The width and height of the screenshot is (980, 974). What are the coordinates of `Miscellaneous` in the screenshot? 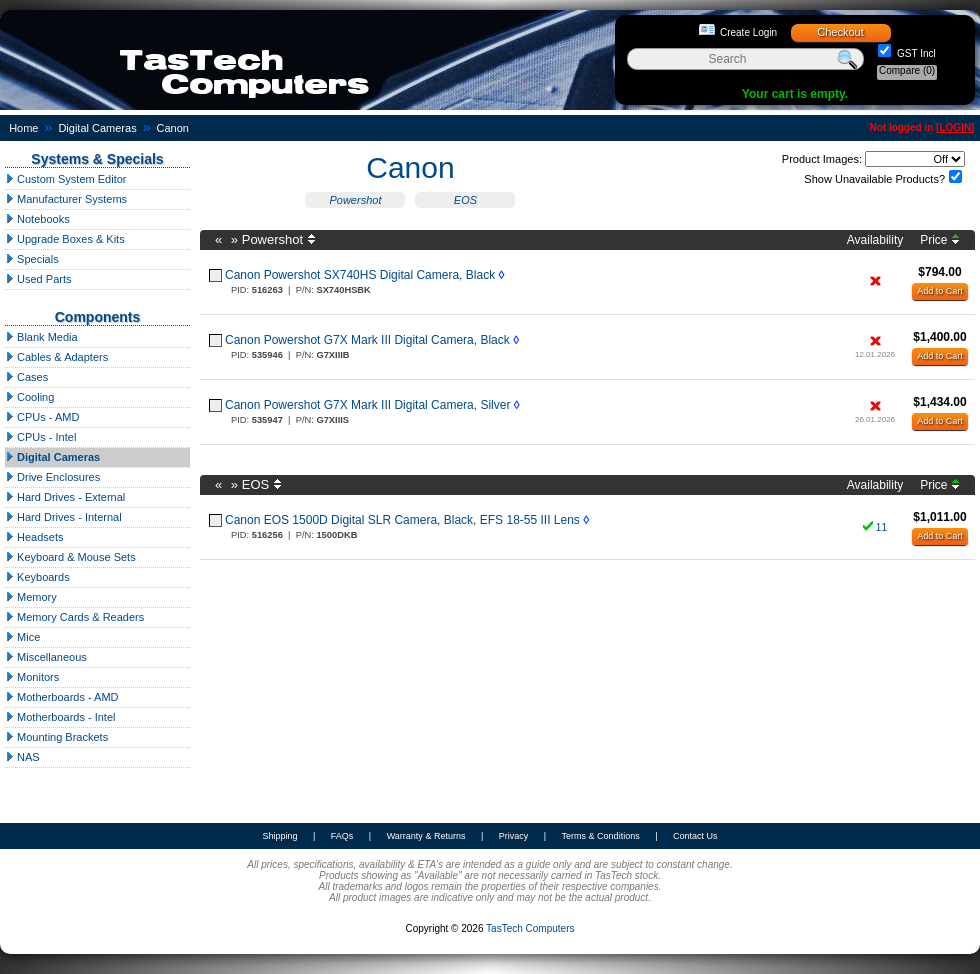 It's located at (46, 657).